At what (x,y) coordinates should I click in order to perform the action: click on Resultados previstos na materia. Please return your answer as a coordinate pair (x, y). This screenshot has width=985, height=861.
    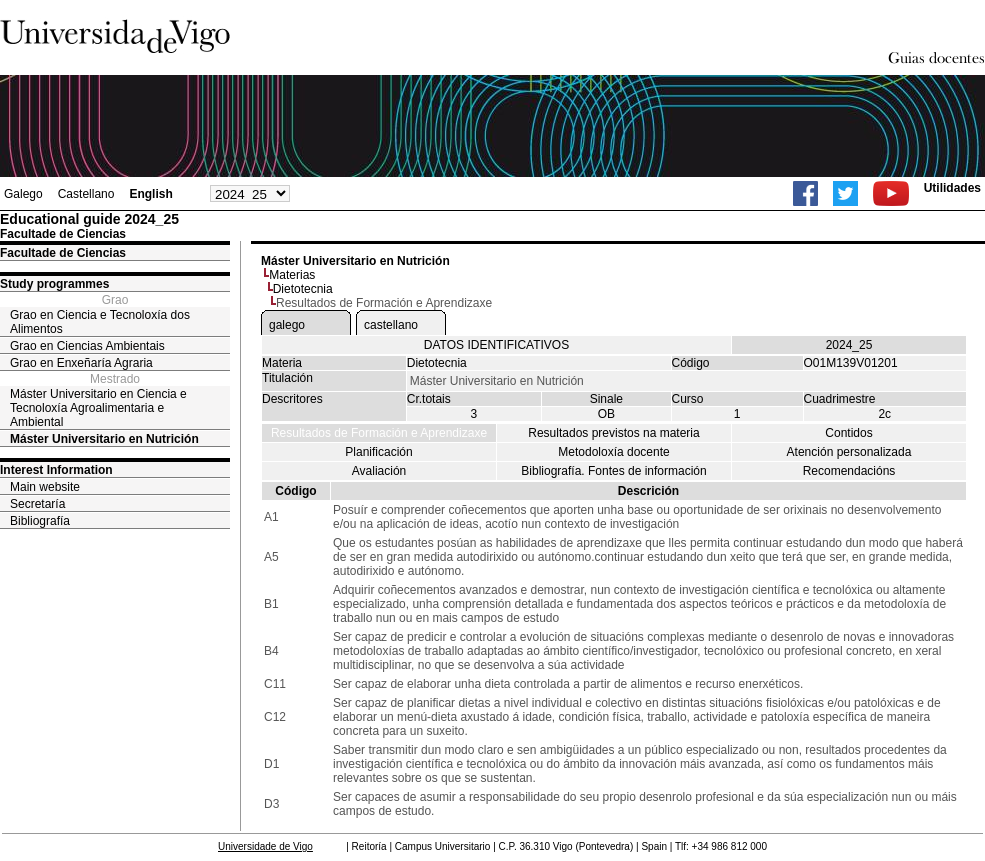
    Looking at the image, I should click on (613, 433).